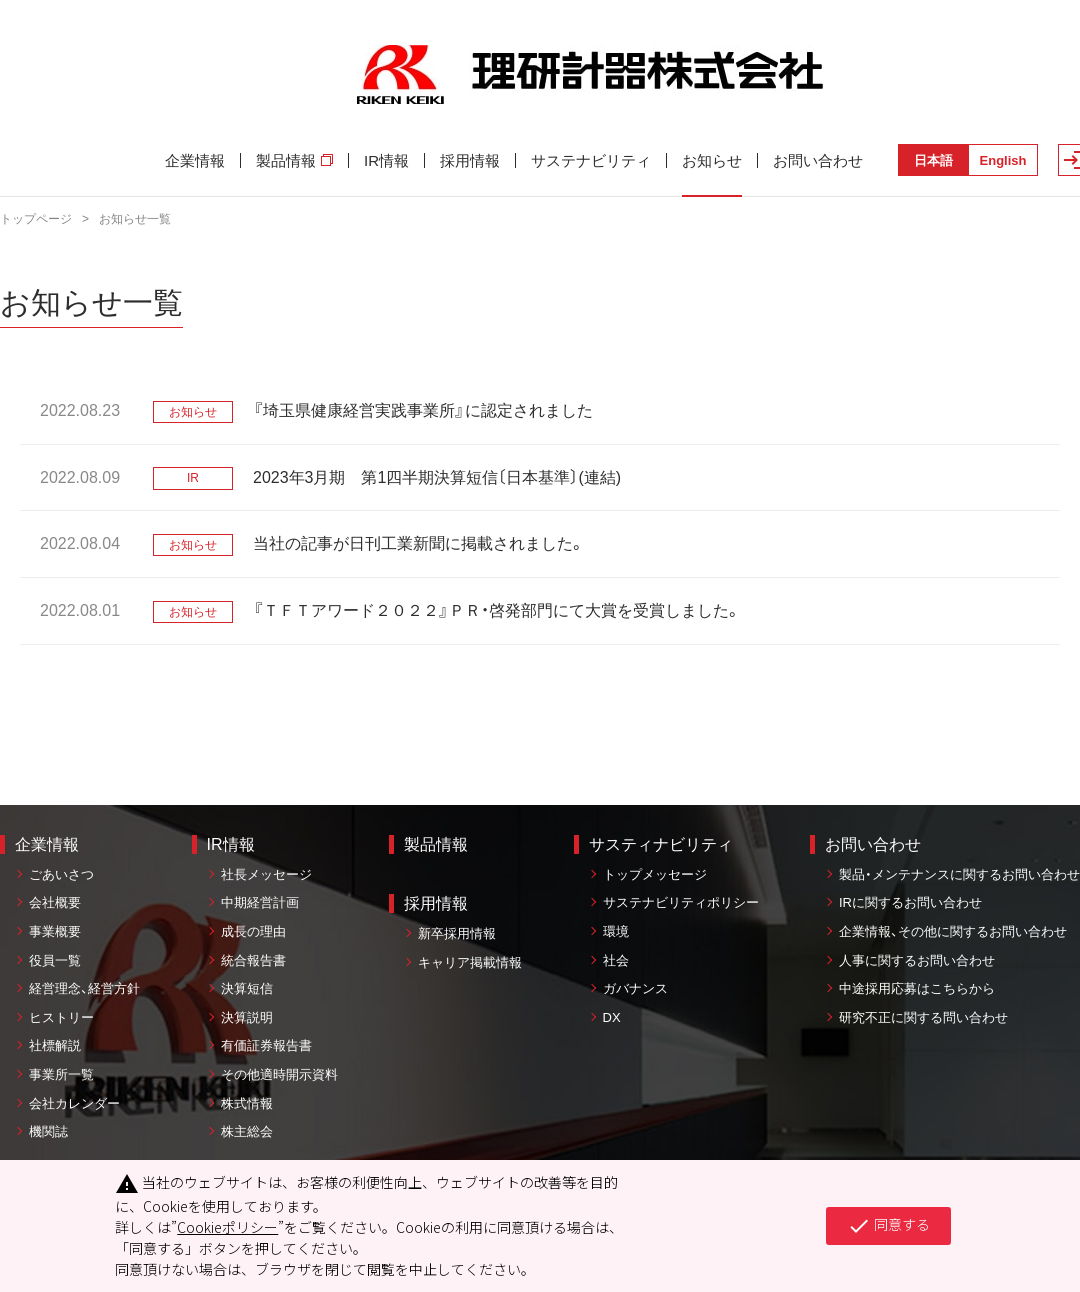  I want to click on 企業情報、その他に関するお問い合わせ, so click(953, 931).